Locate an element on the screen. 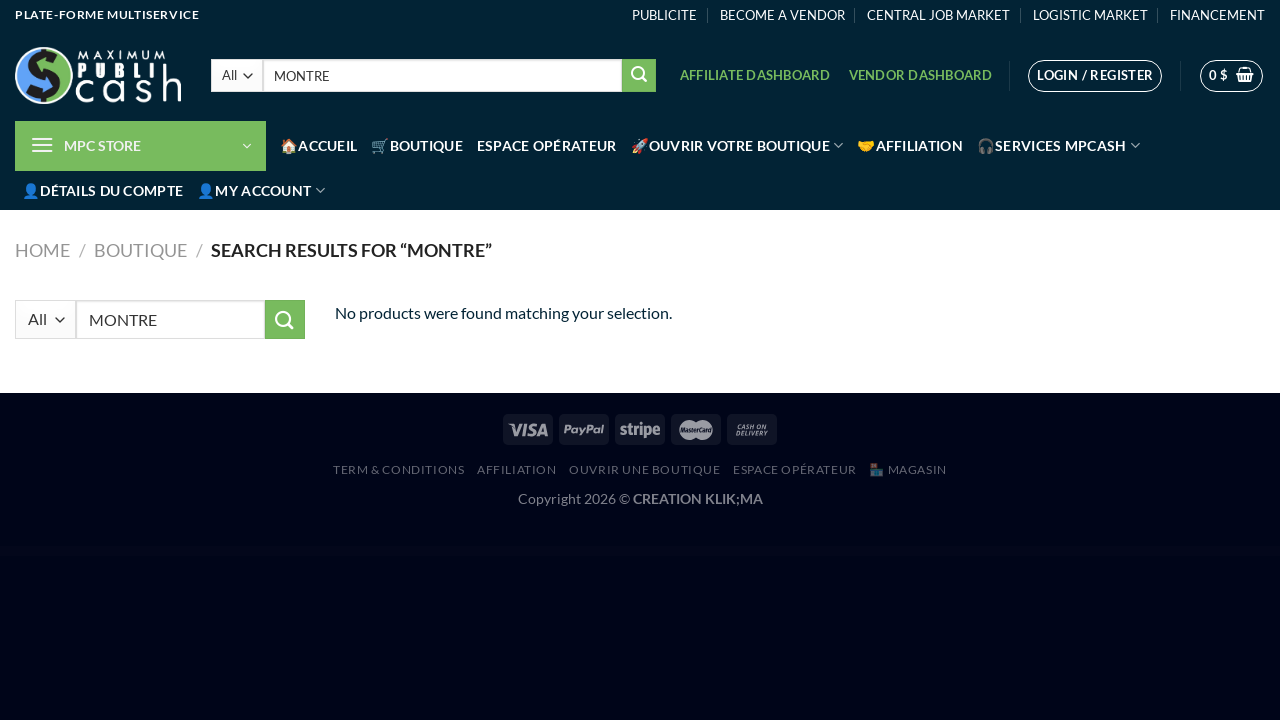 Image resolution: width=1280 pixels, height=720 pixels. Affiliate Dashboard is located at coordinates (755, 75).